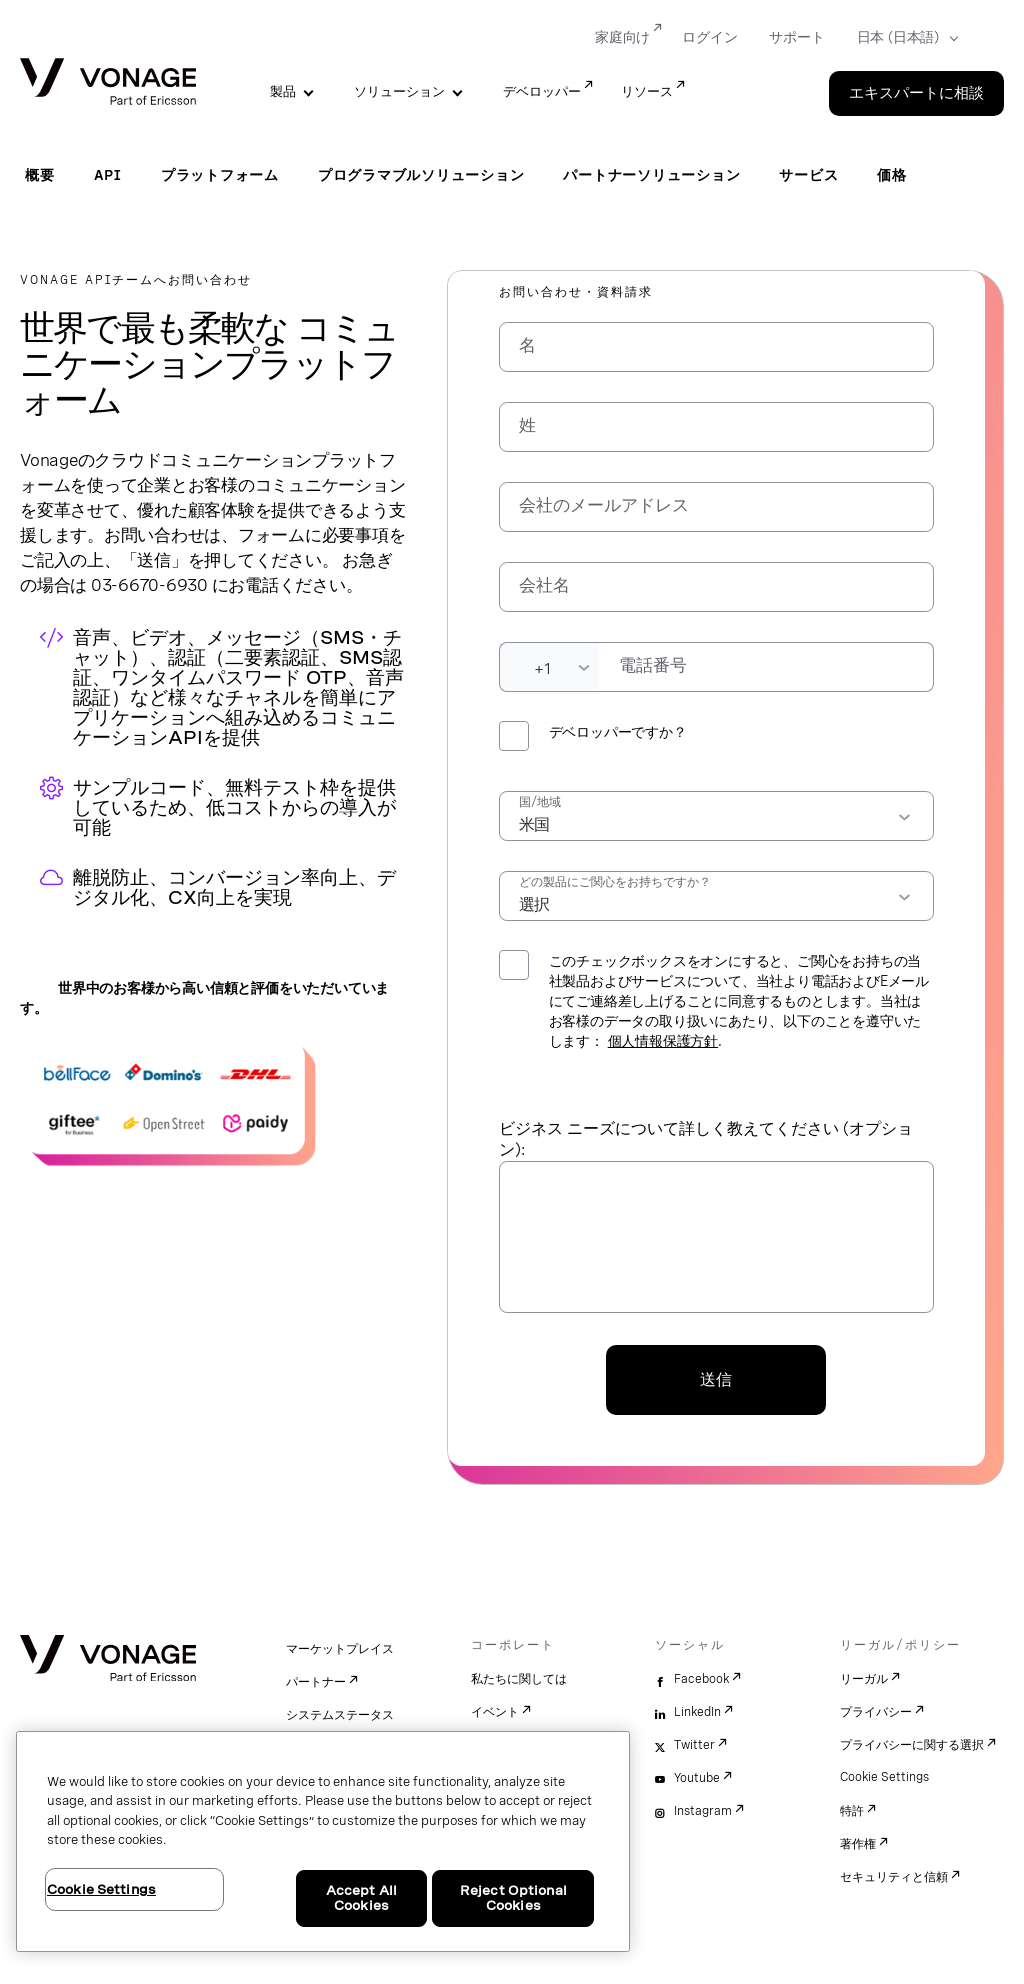 The image size is (1024, 1984). What do you see at coordinates (858, 1844) in the screenshot?
I see `著作権` at bounding box center [858, 1844].